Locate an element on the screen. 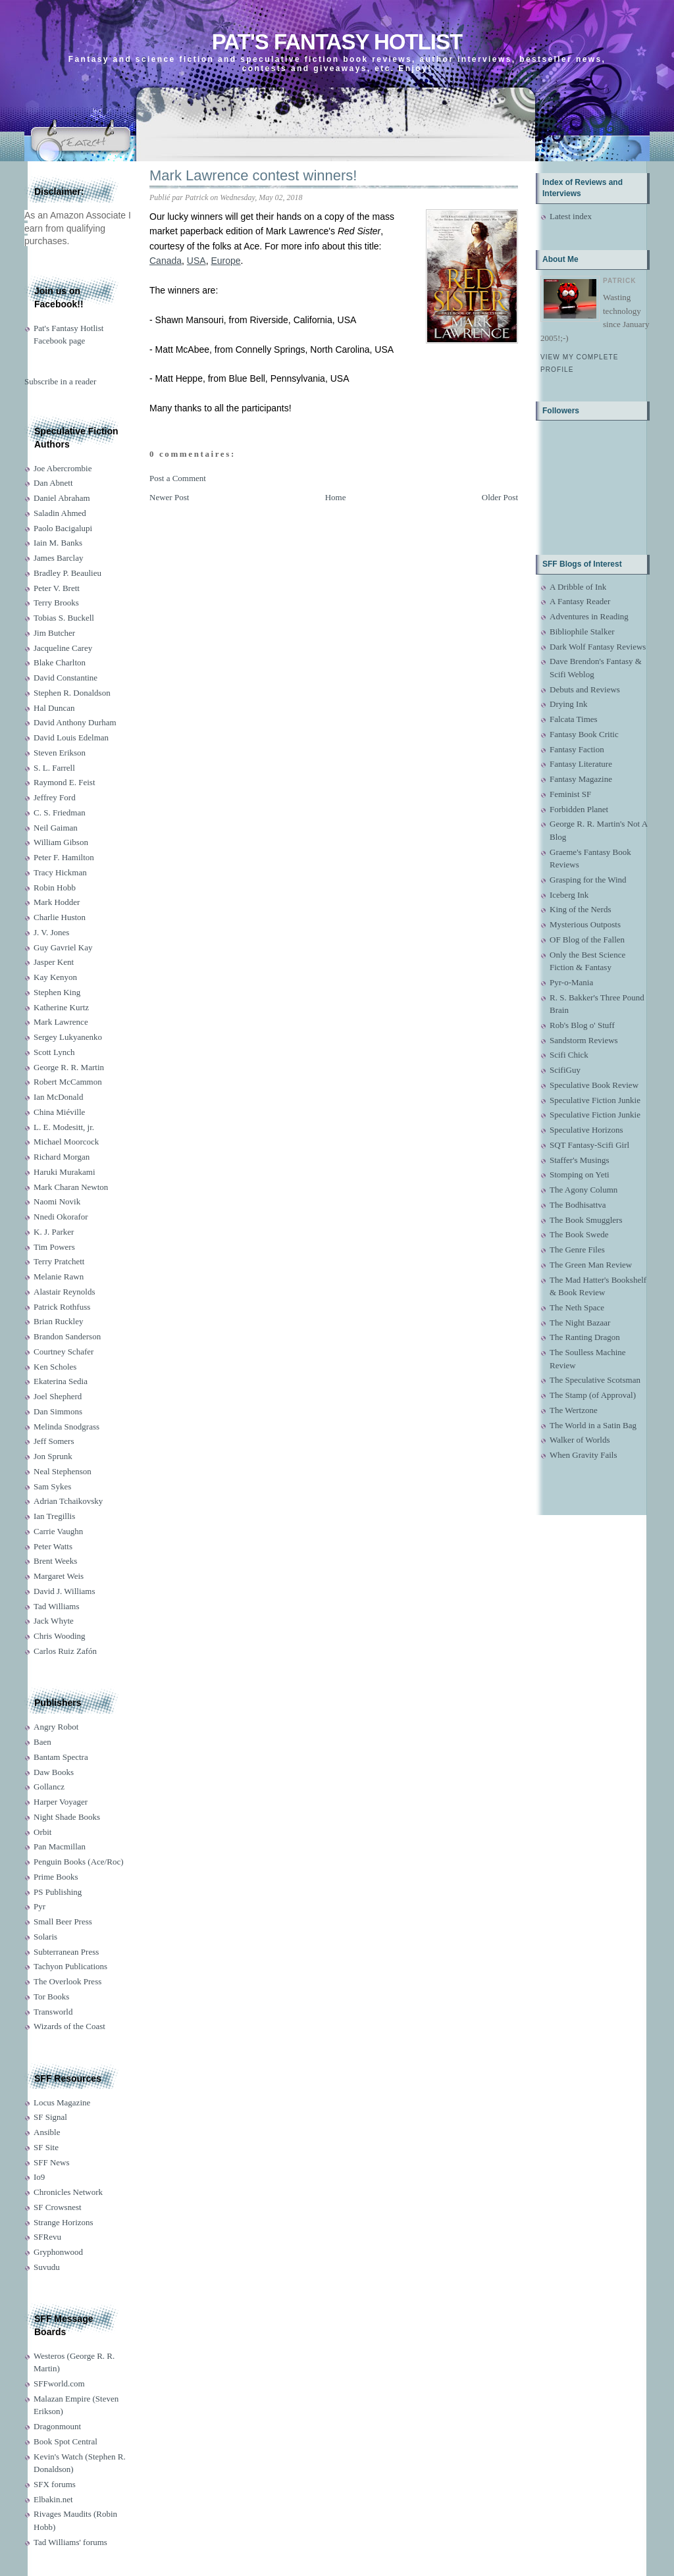 The height and width of the screenshot is (2576, 674). Mark Lawrence contest winners! is located at coordinates (253, 175).